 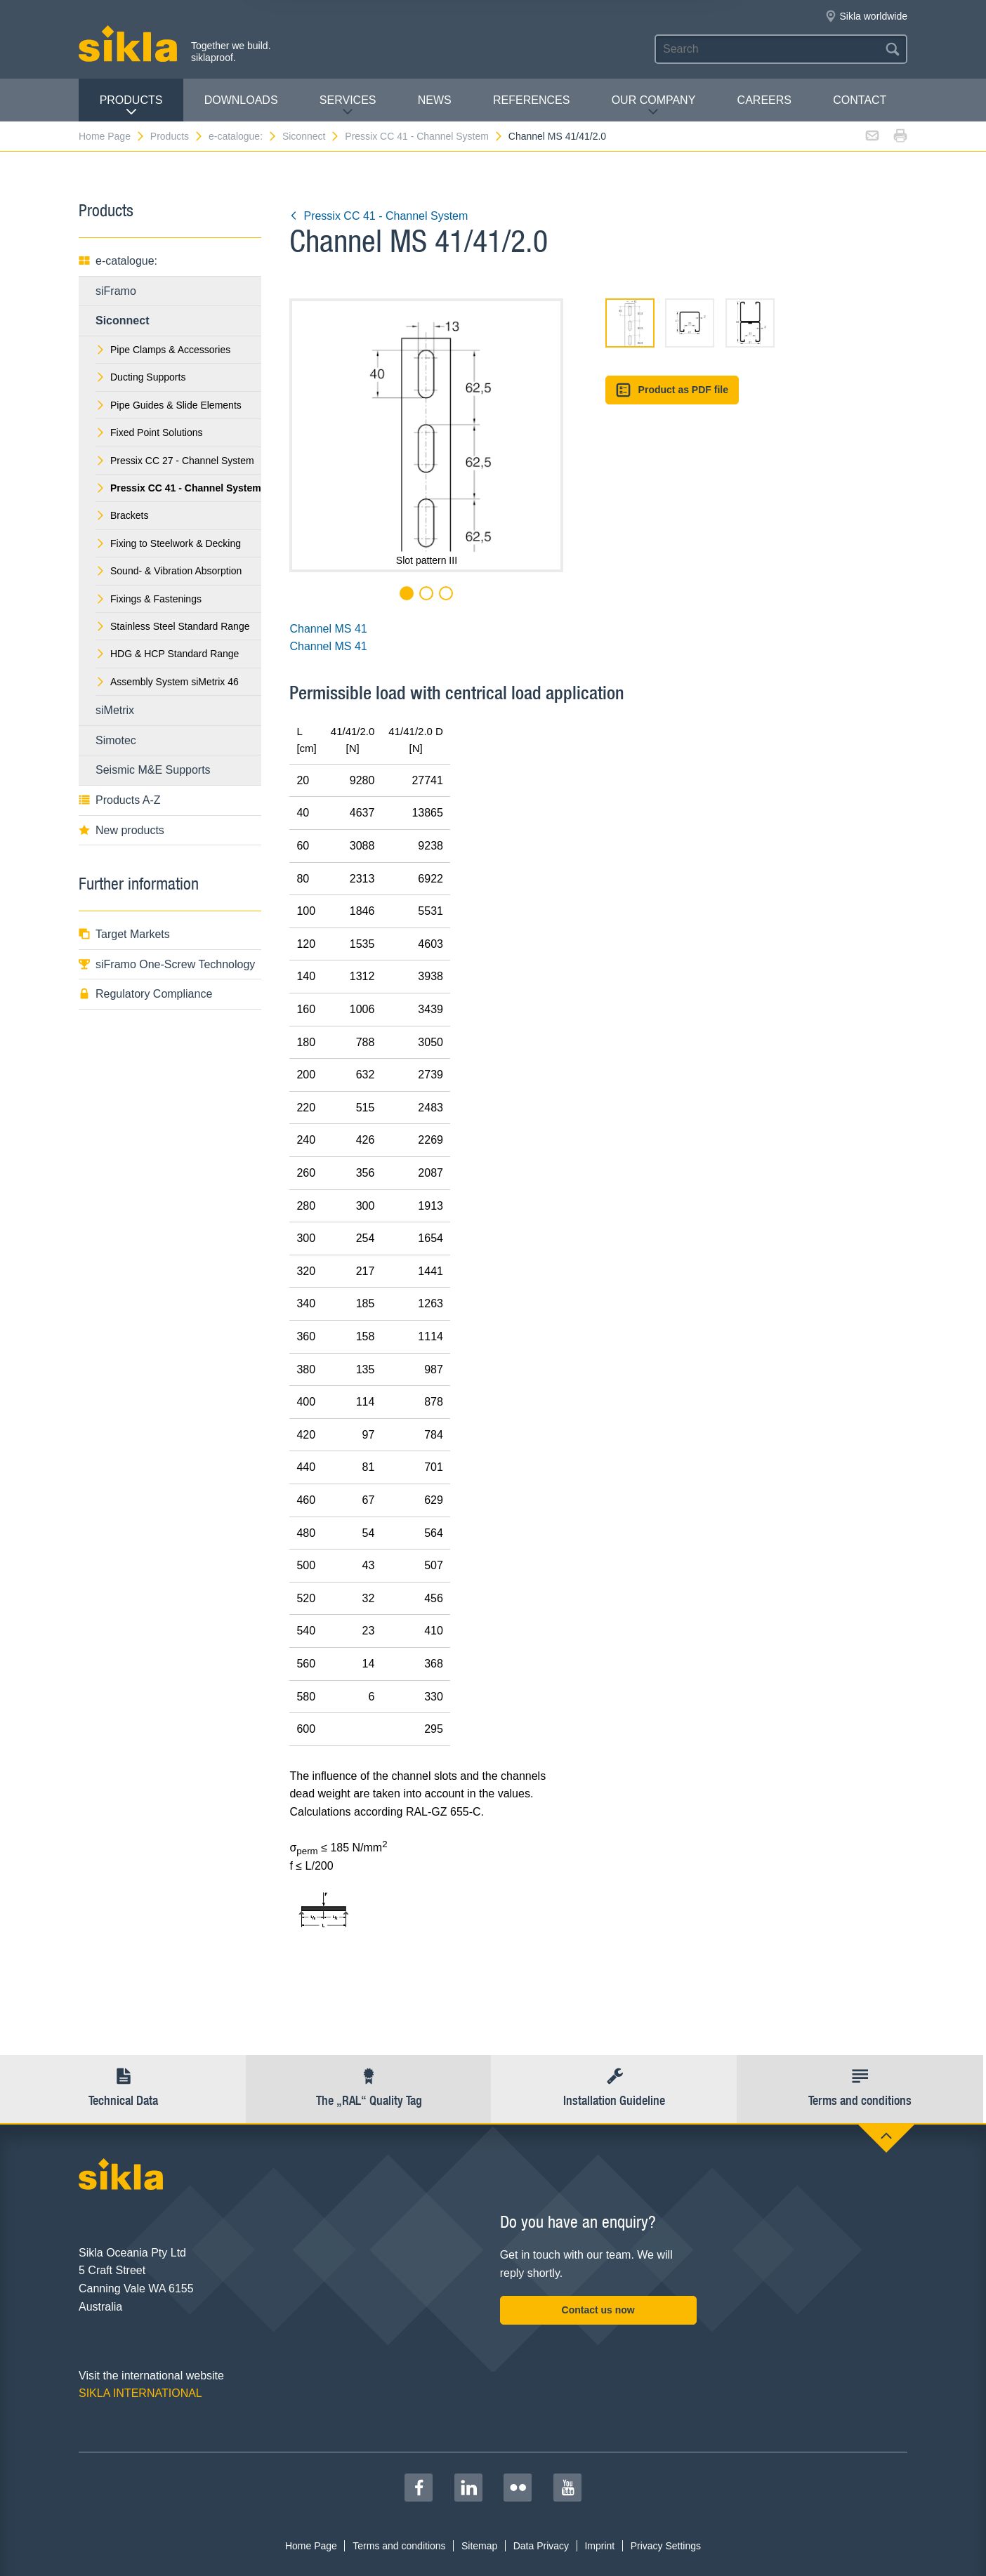 What do you see at coordinates (140, 2393) in the screenshot?
I see `SIKLA INTERNATIONAL` at bounding box center [140, 2393].